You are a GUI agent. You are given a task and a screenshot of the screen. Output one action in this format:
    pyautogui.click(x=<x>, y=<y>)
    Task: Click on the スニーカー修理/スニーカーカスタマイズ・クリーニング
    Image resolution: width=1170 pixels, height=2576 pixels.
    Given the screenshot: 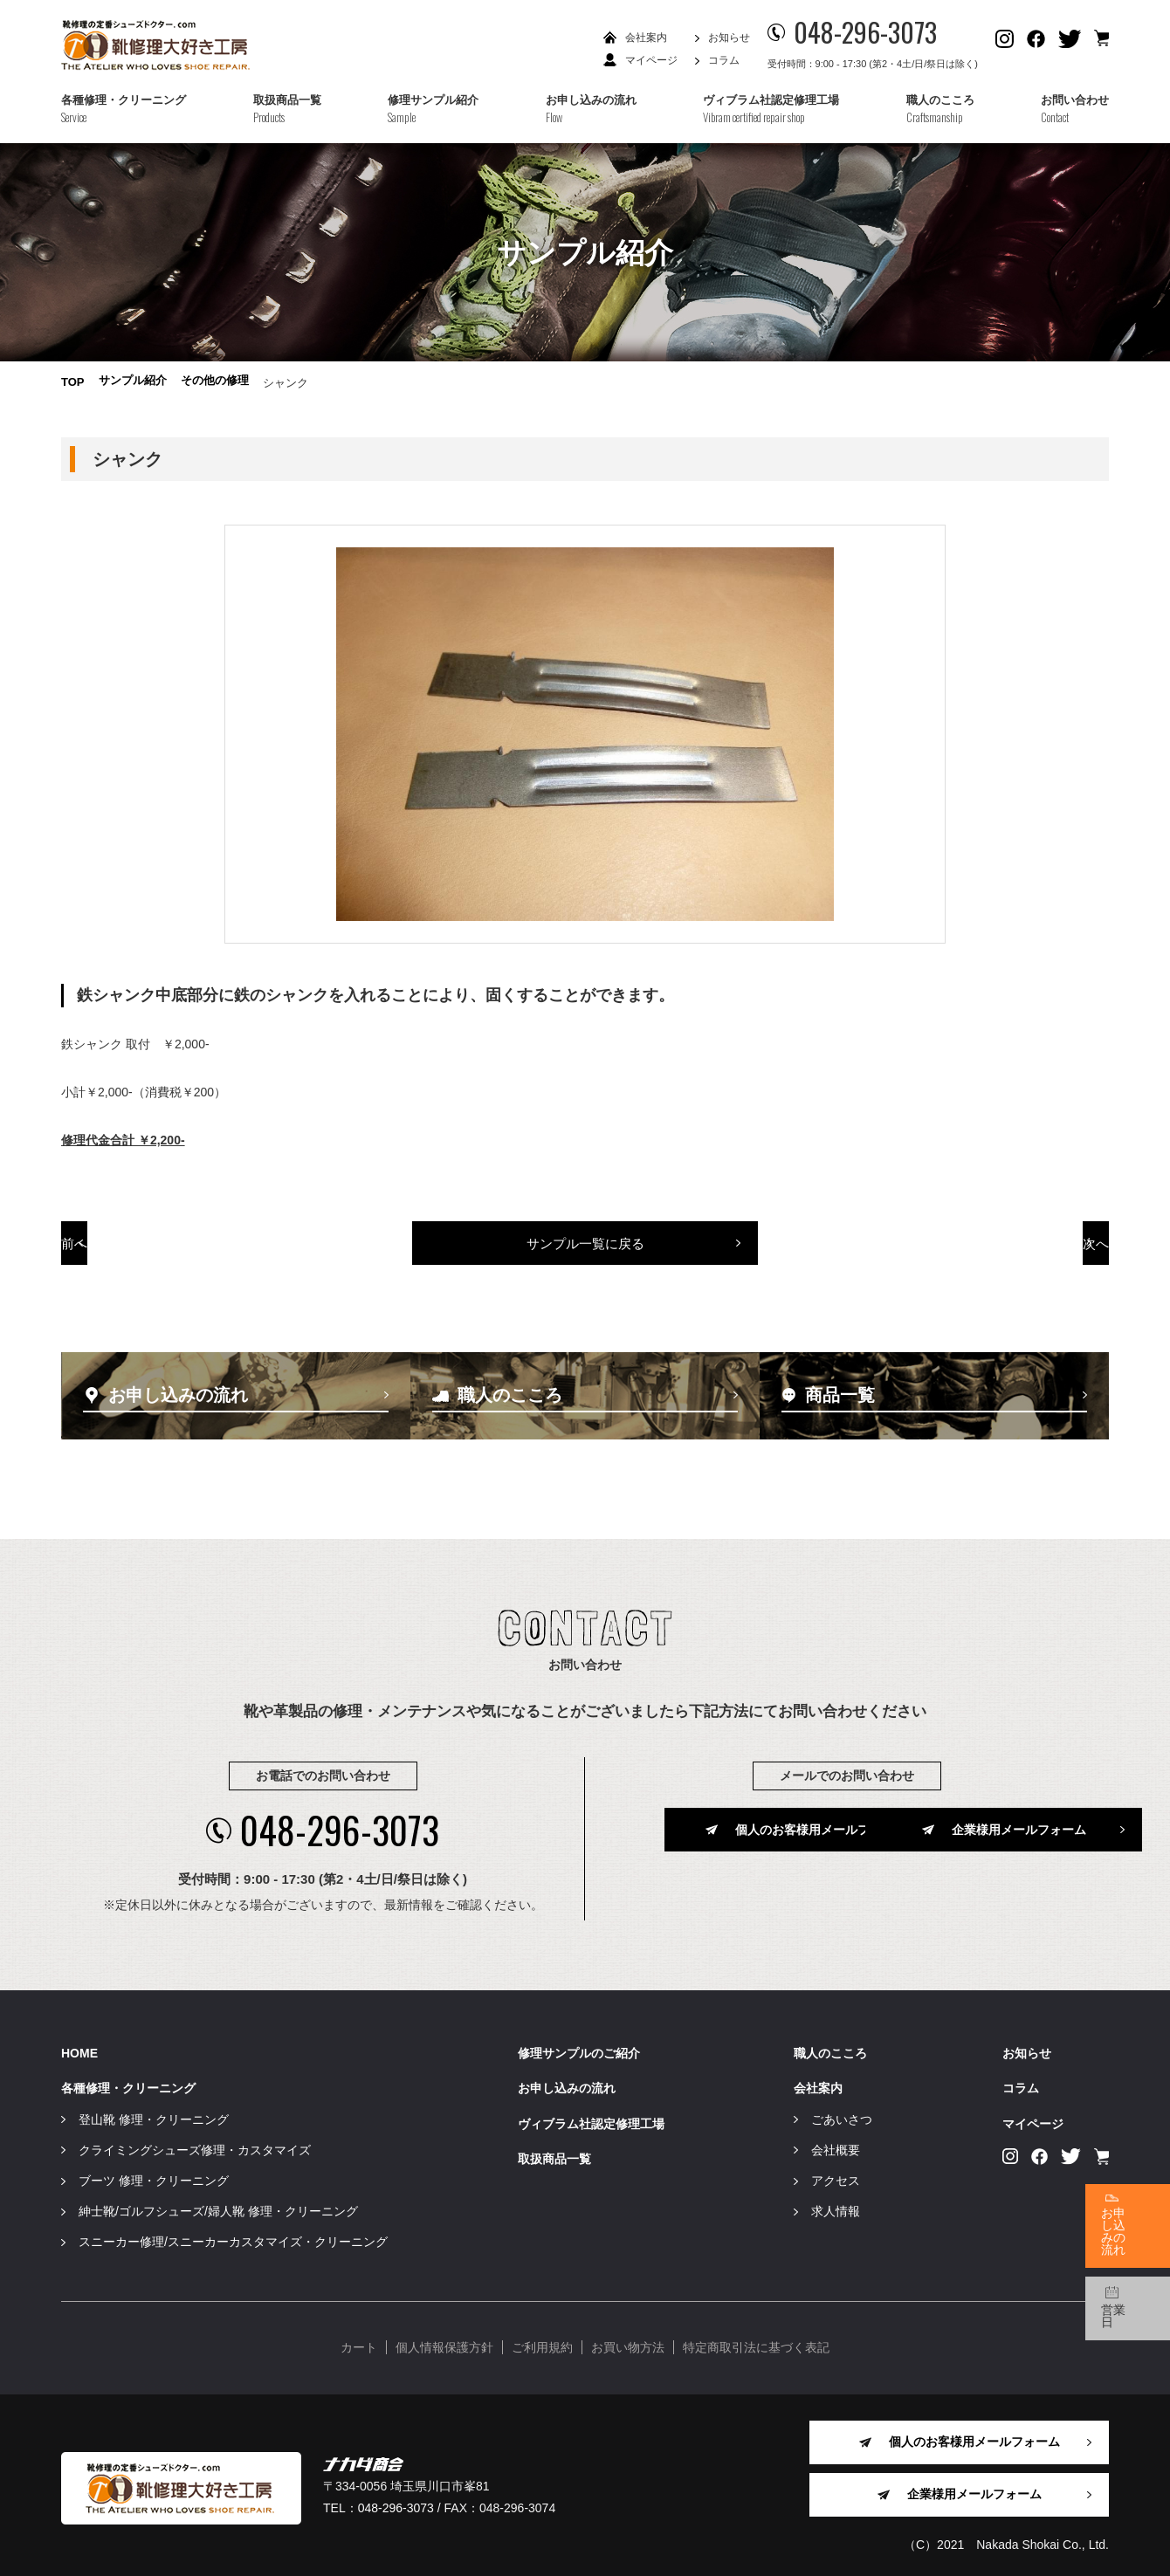 What is the action you would take?
    pyautogui.click(x=233, y=2236)
    